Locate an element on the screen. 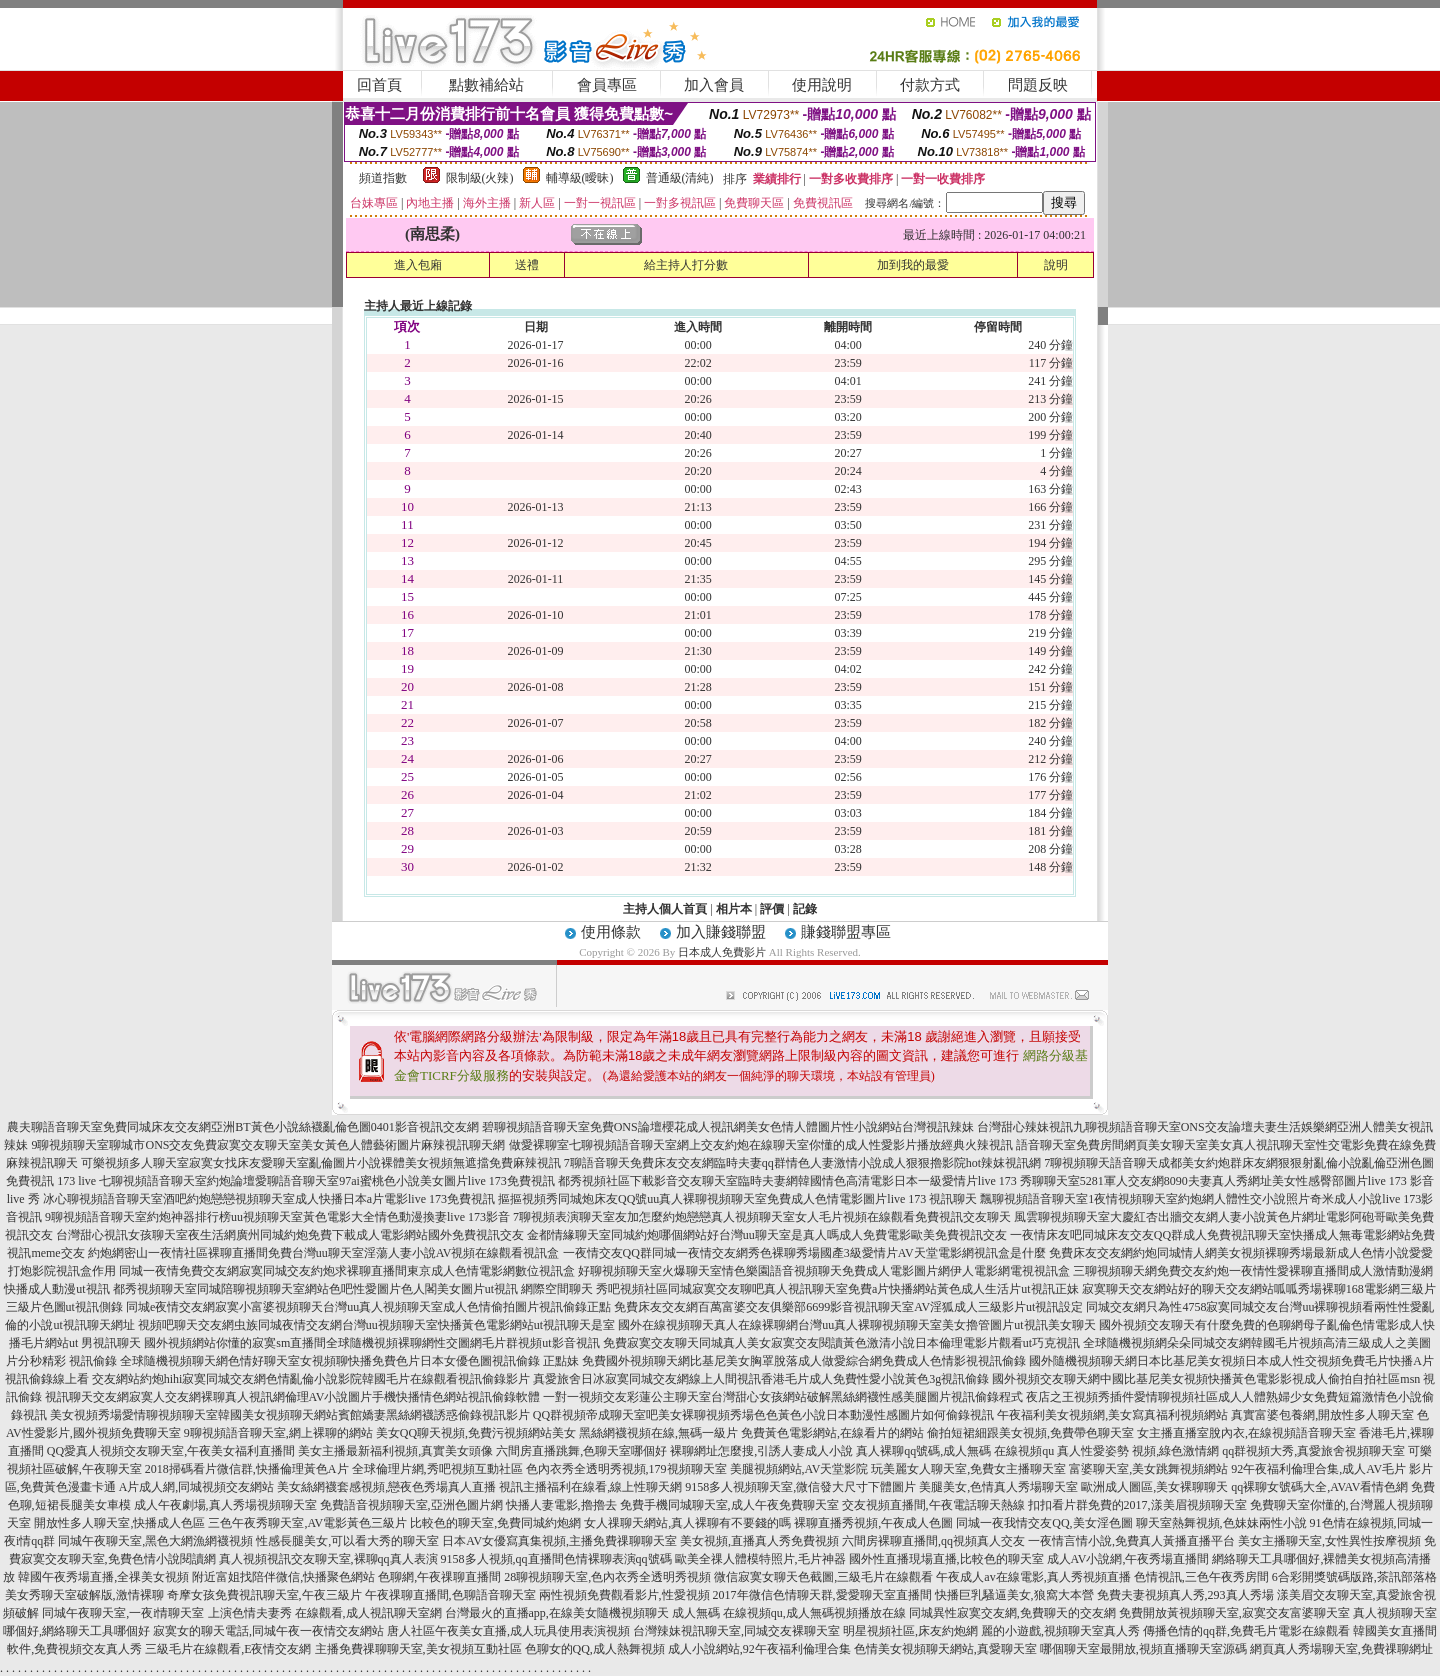 The height and width of the screenshot is (1676, 1440). 快播人妻電影,擼擼去 is located at coordinates (561, 1505).